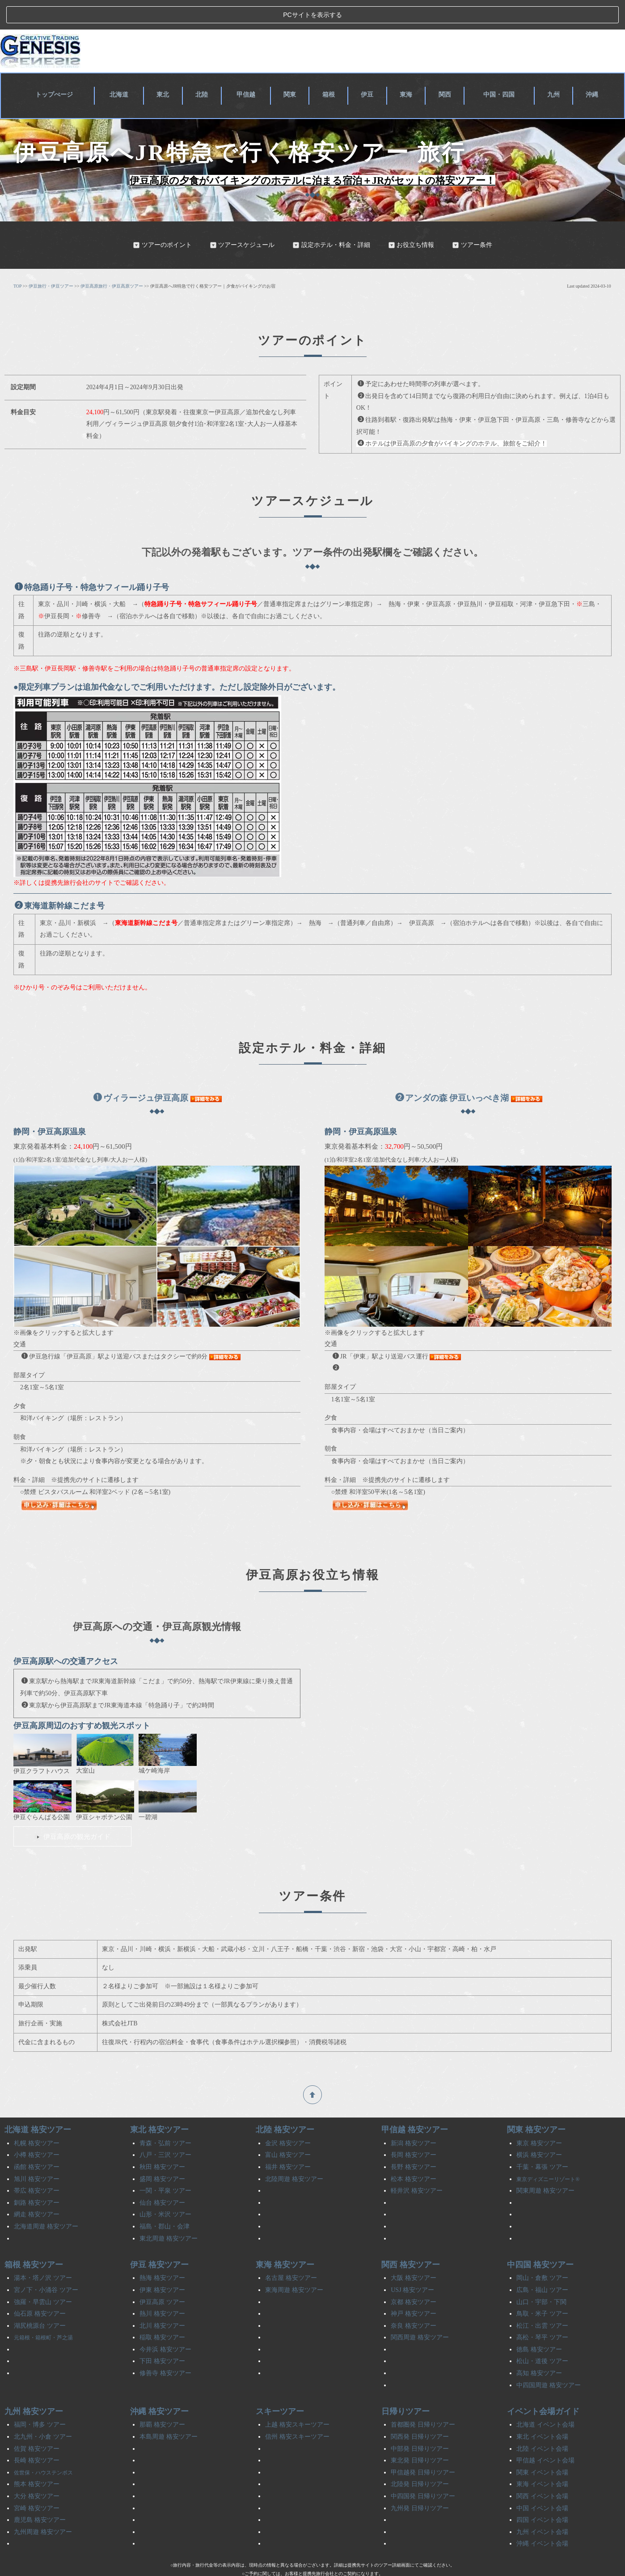  What do you see at coordinates (168, 2411) in the screenshot?
I see `本島周遊 格安ツアー` at bounding box center [168, 2411].